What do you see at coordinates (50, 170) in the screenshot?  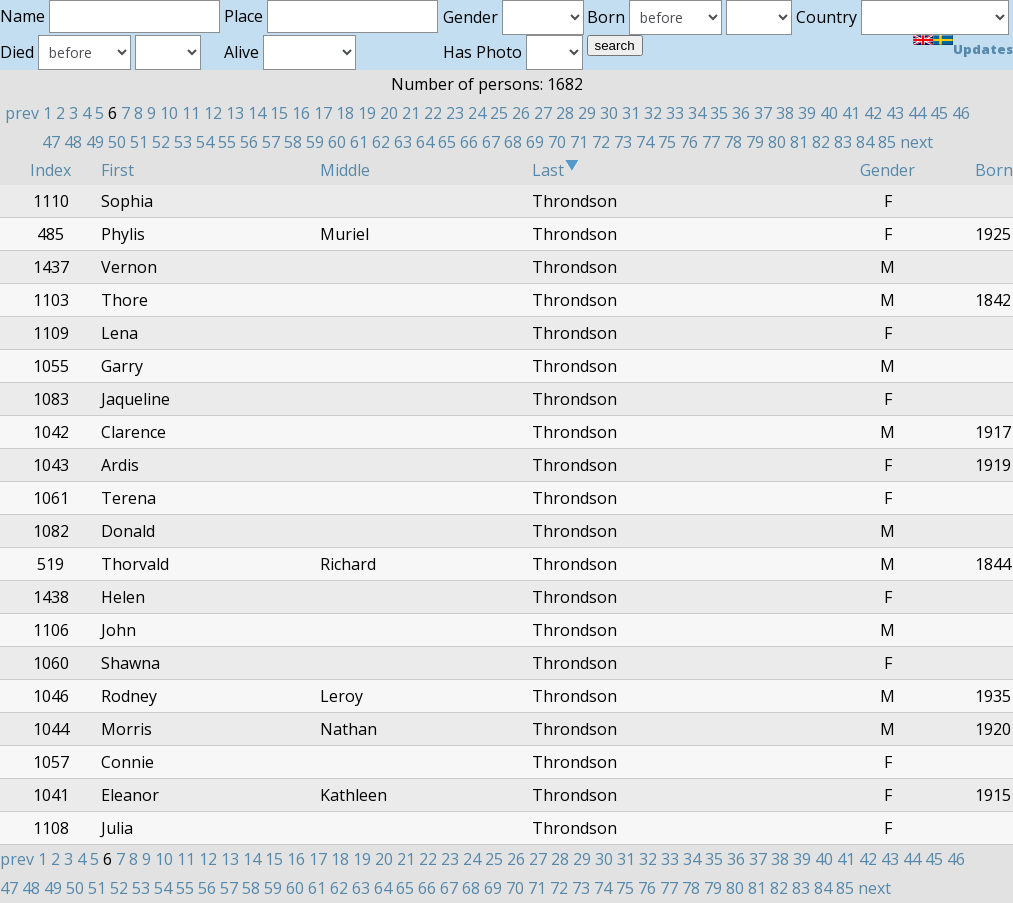 I see `Index` at bounding box center [50, 170].